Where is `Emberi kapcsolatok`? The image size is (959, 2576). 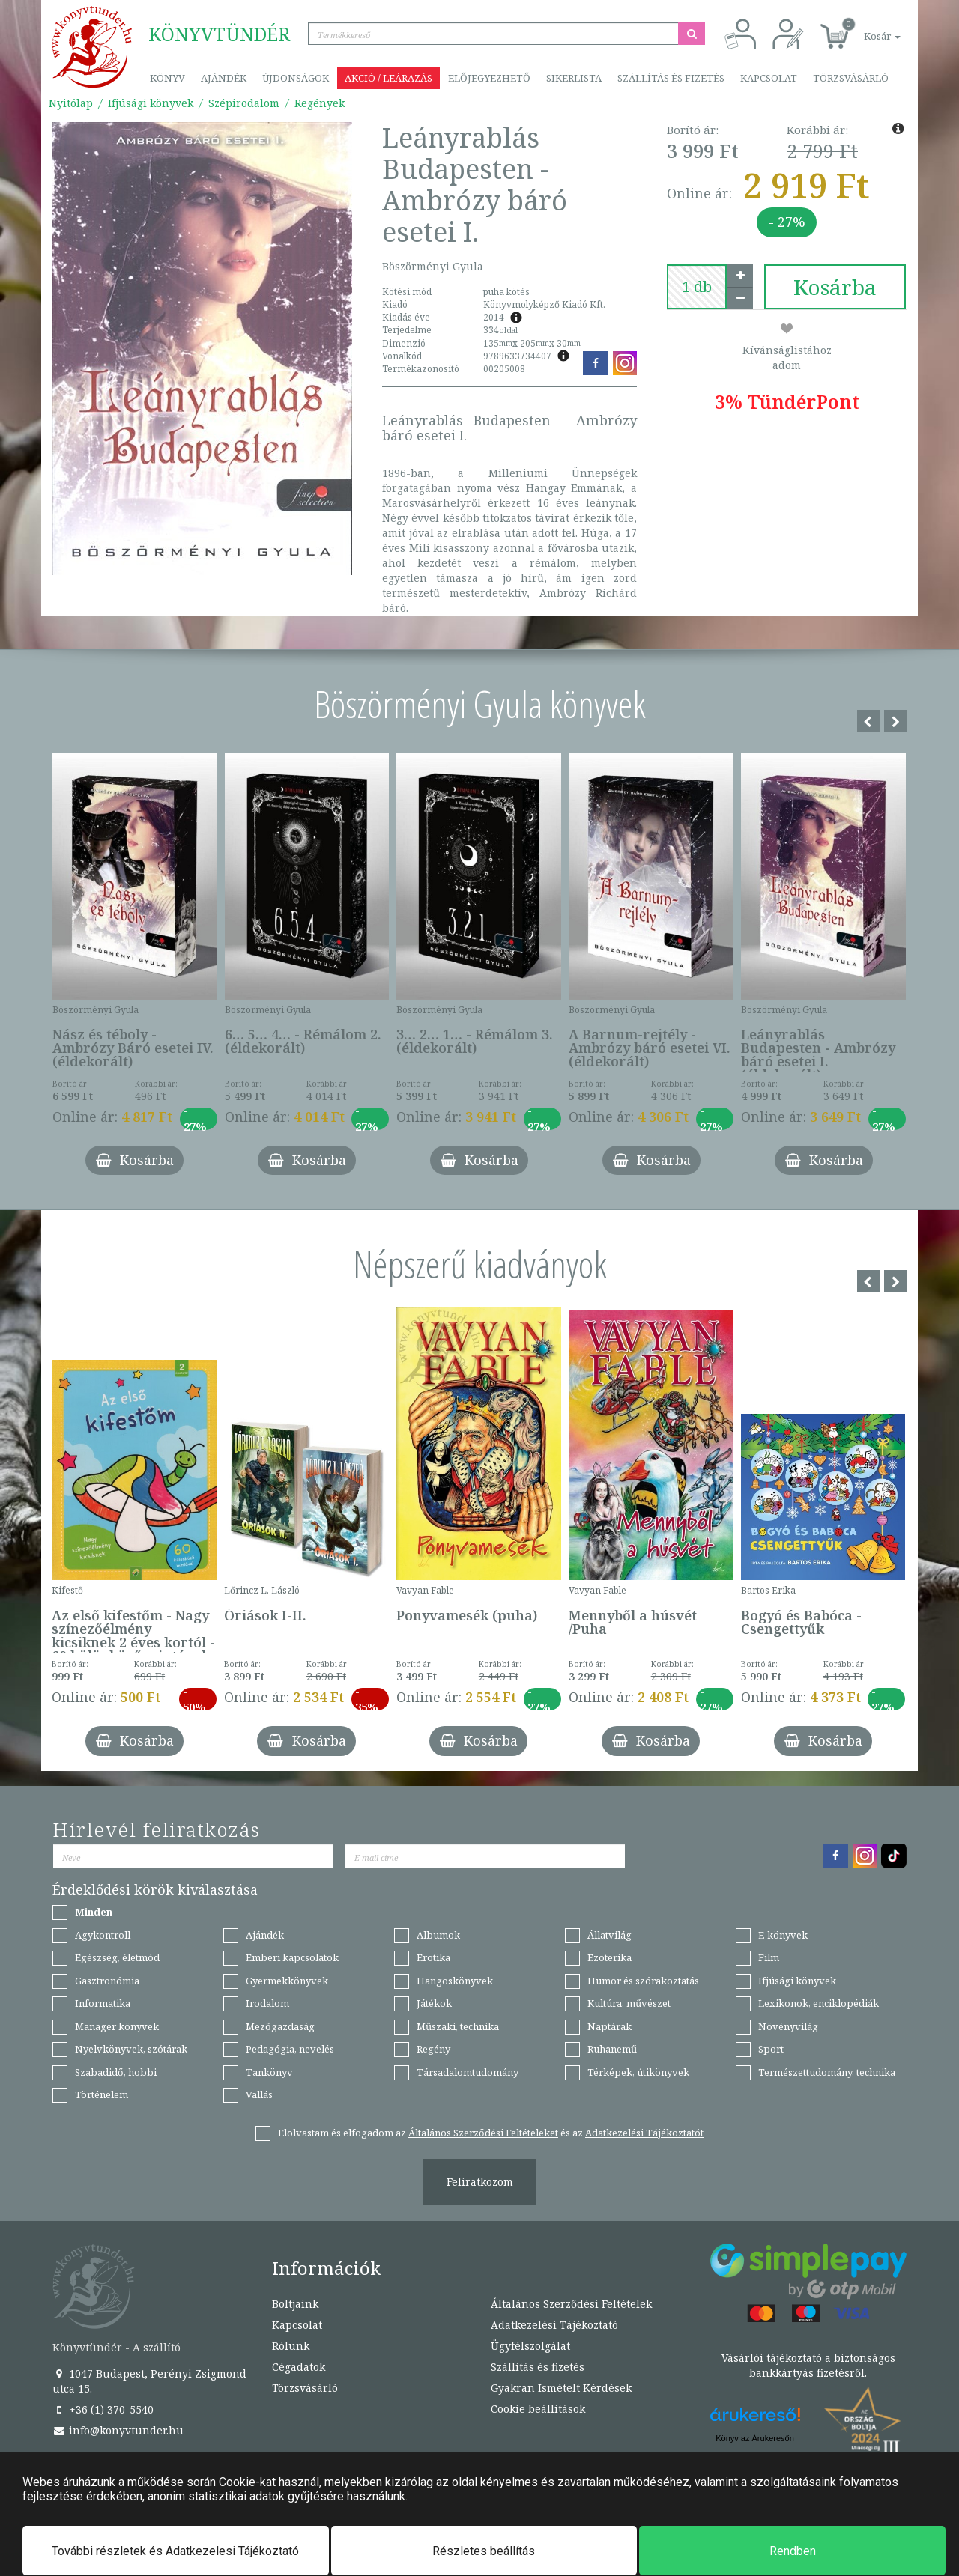
Emberi kapcsolatok is located at coordinates (292, 1957).